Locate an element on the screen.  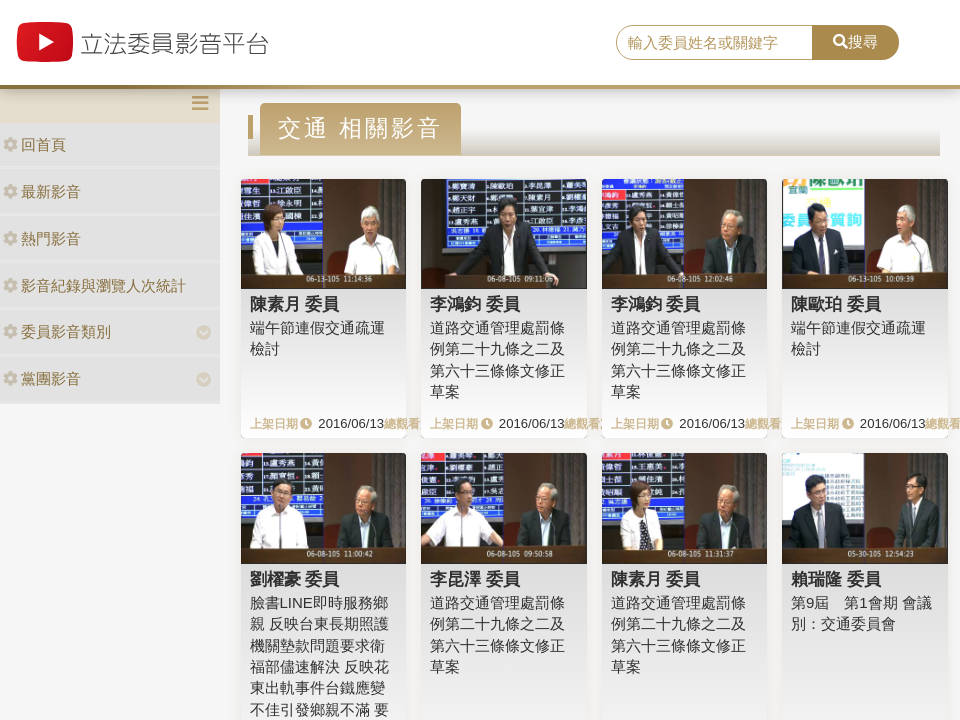
最新影音 is located at coordinates (42, 191).